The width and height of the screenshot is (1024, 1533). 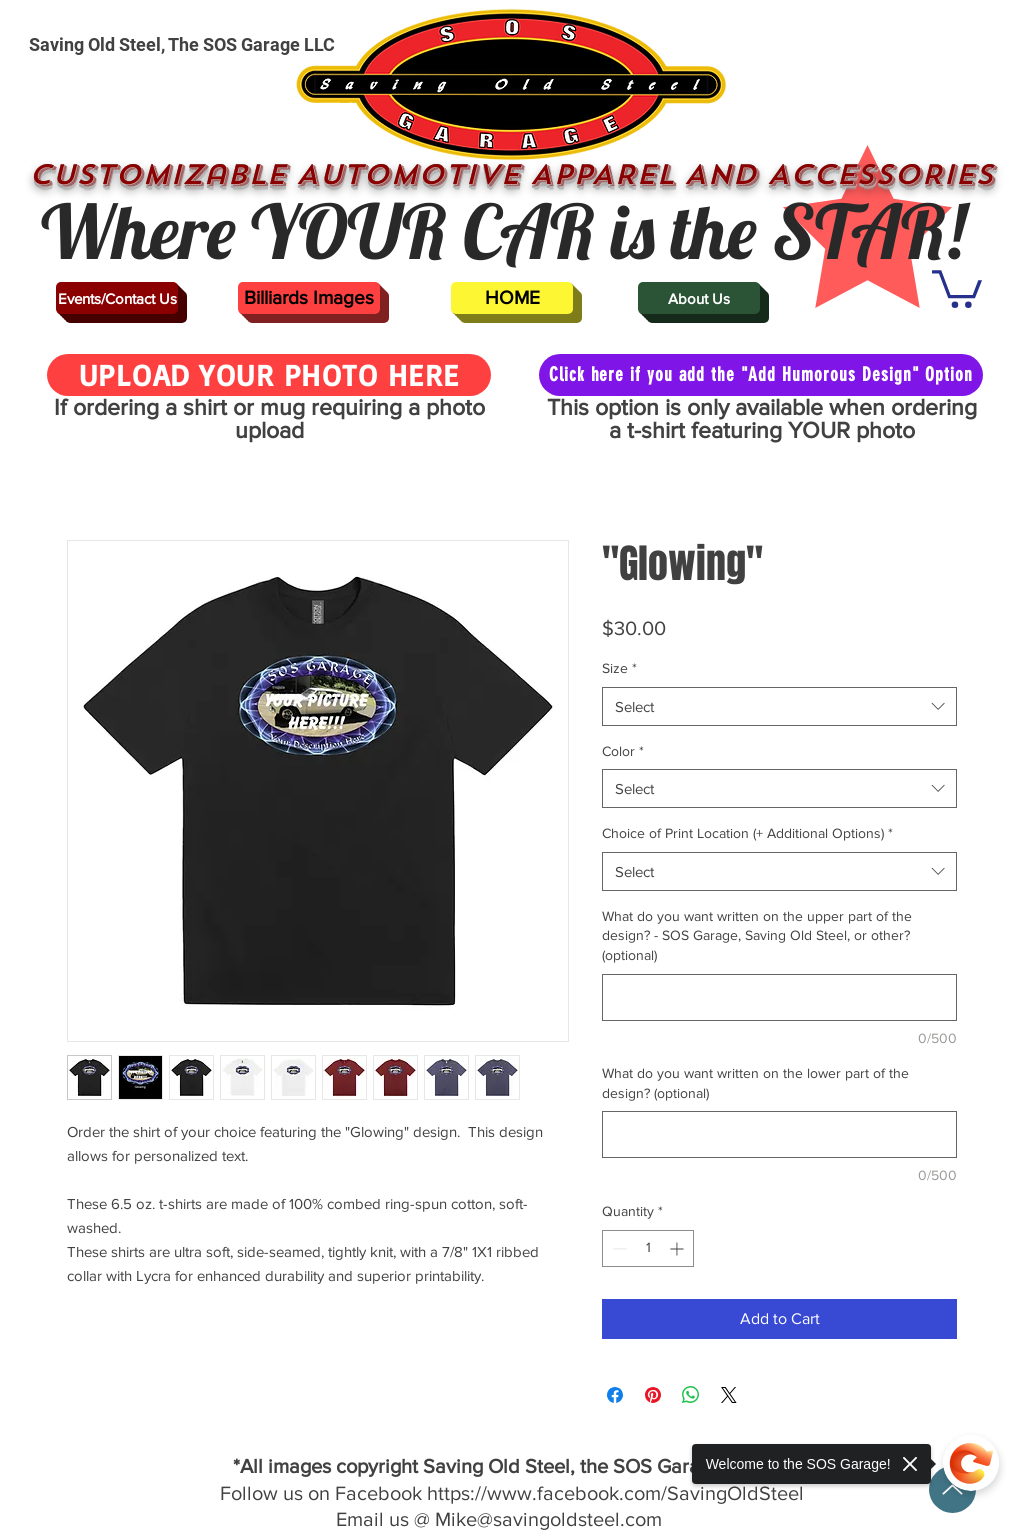 I want to click on What do you want written on the lower part of the design? (optional), so click(x=755, y=1083).